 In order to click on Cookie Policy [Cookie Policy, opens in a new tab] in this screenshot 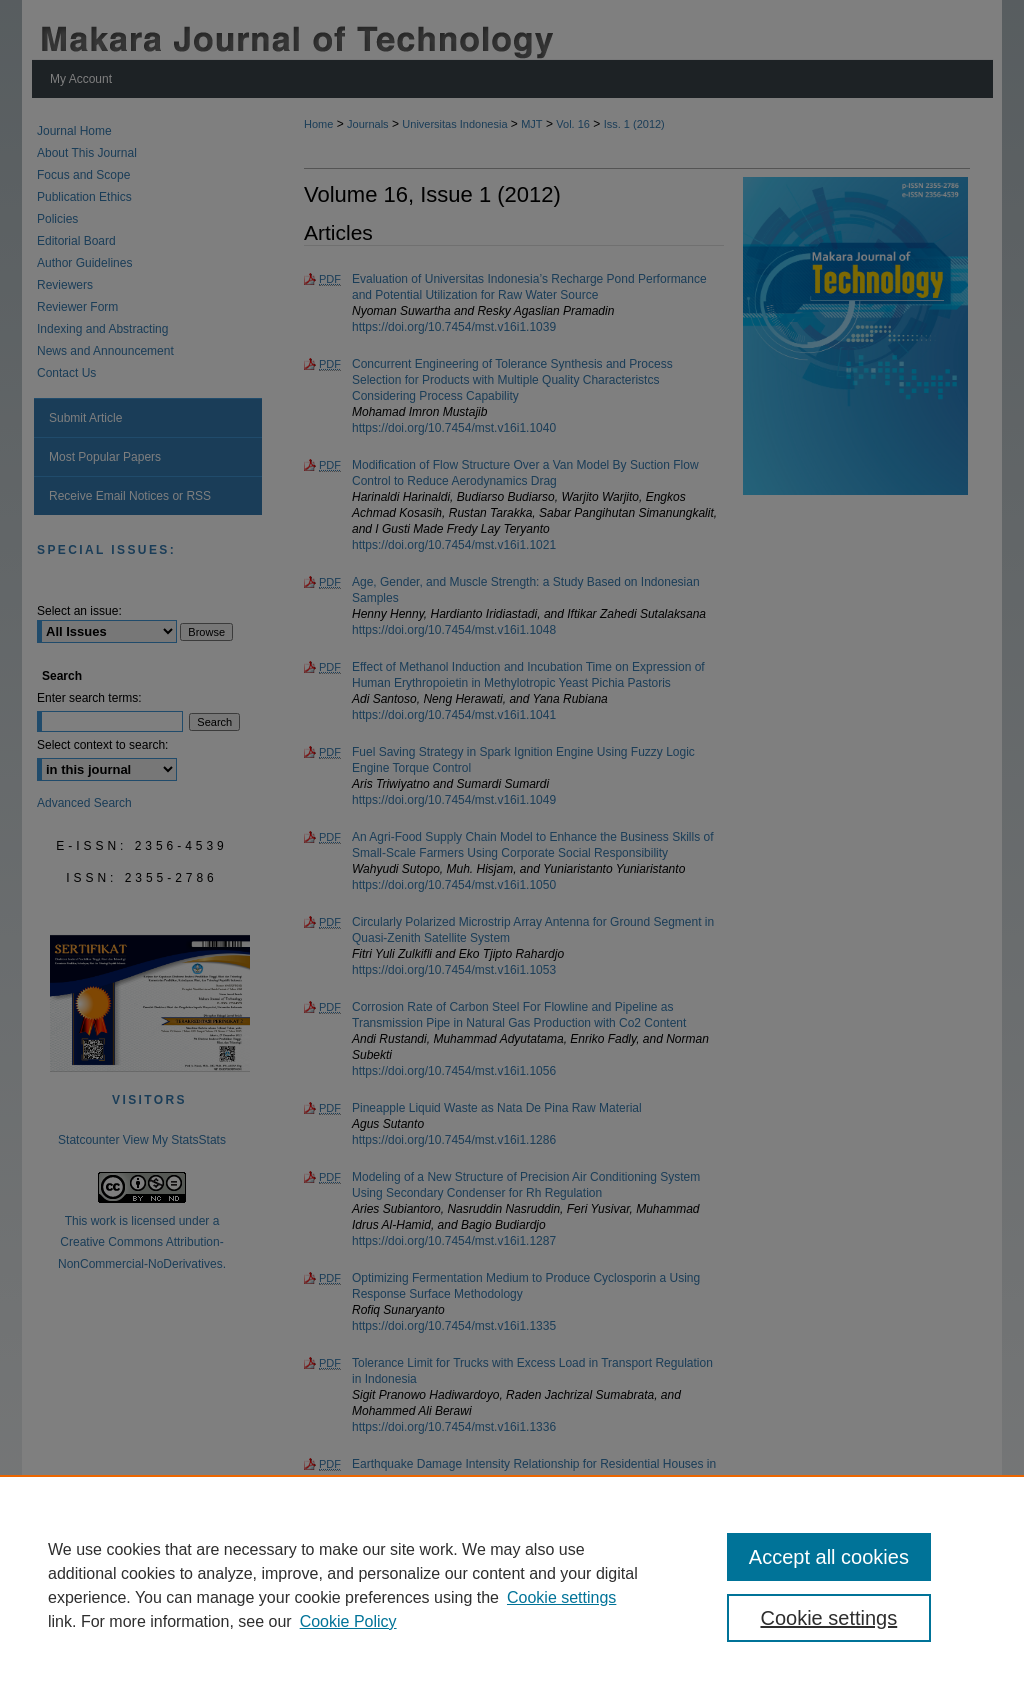, I will do `click(348, 1621)`.